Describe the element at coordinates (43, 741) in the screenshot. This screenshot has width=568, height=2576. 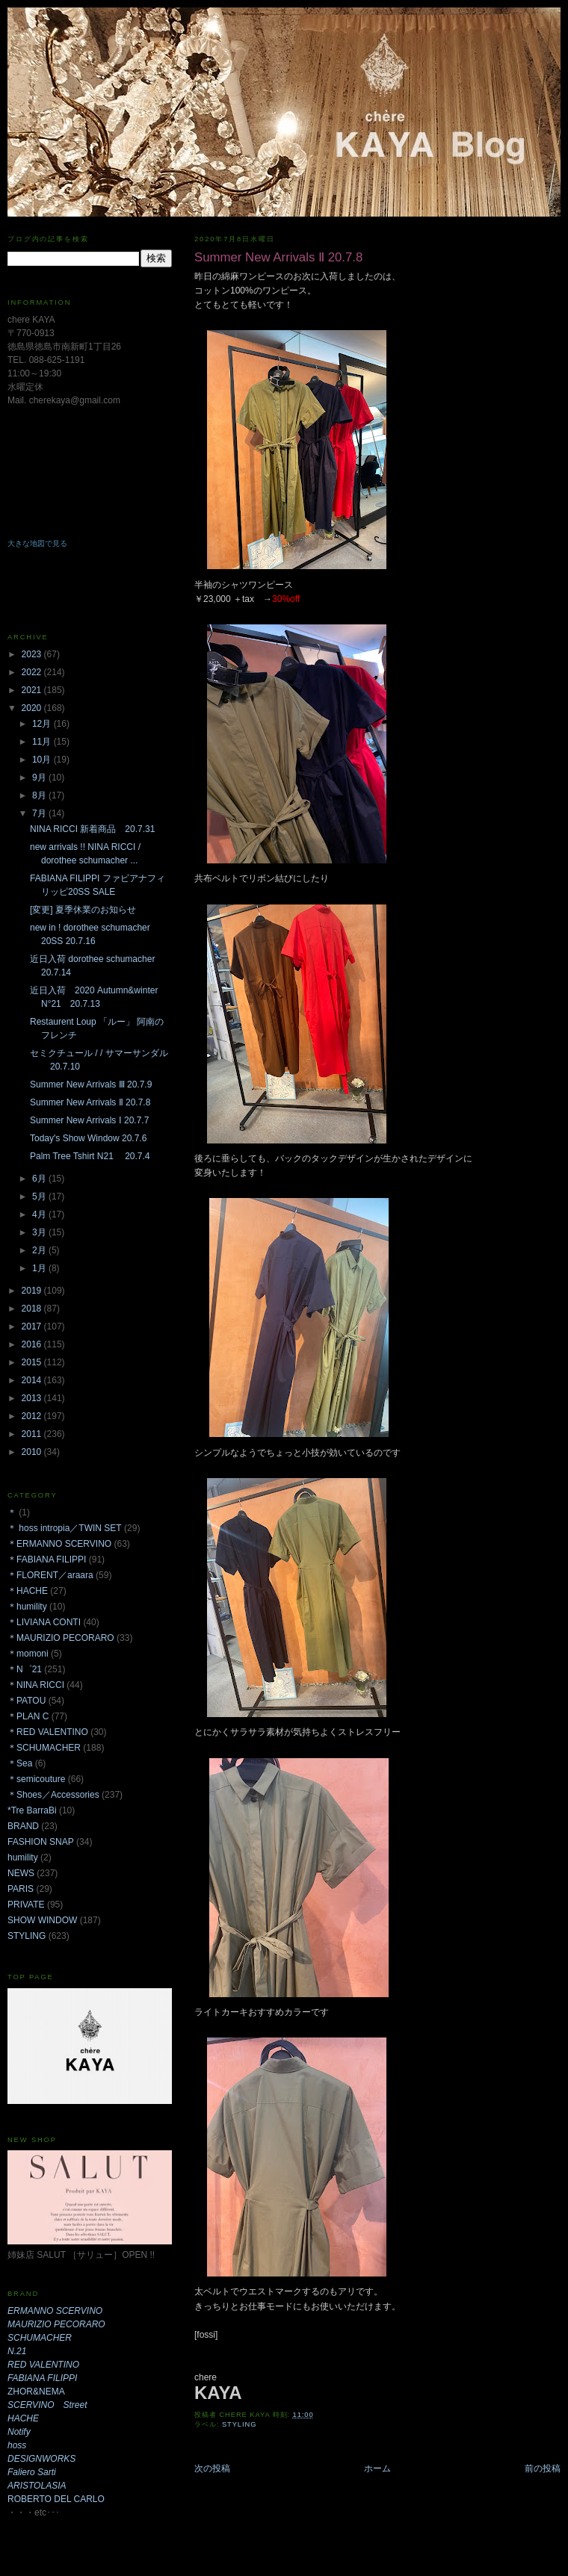
I see `11月` at that location.